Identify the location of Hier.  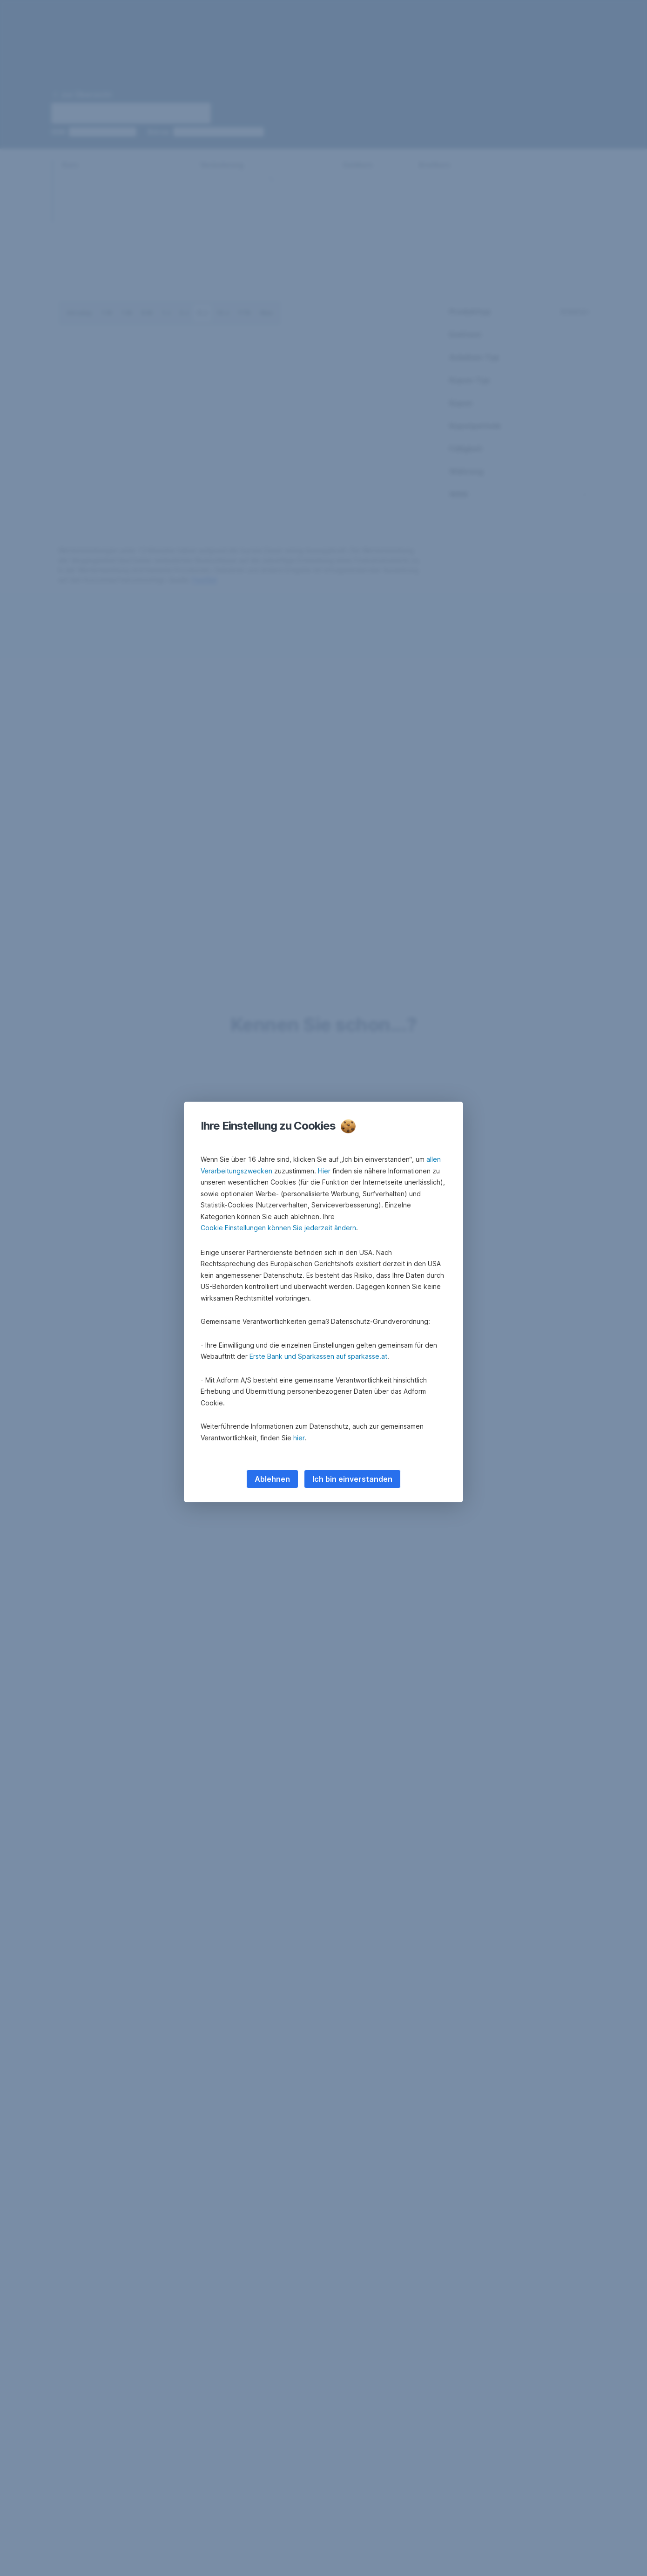
(324, 1171).